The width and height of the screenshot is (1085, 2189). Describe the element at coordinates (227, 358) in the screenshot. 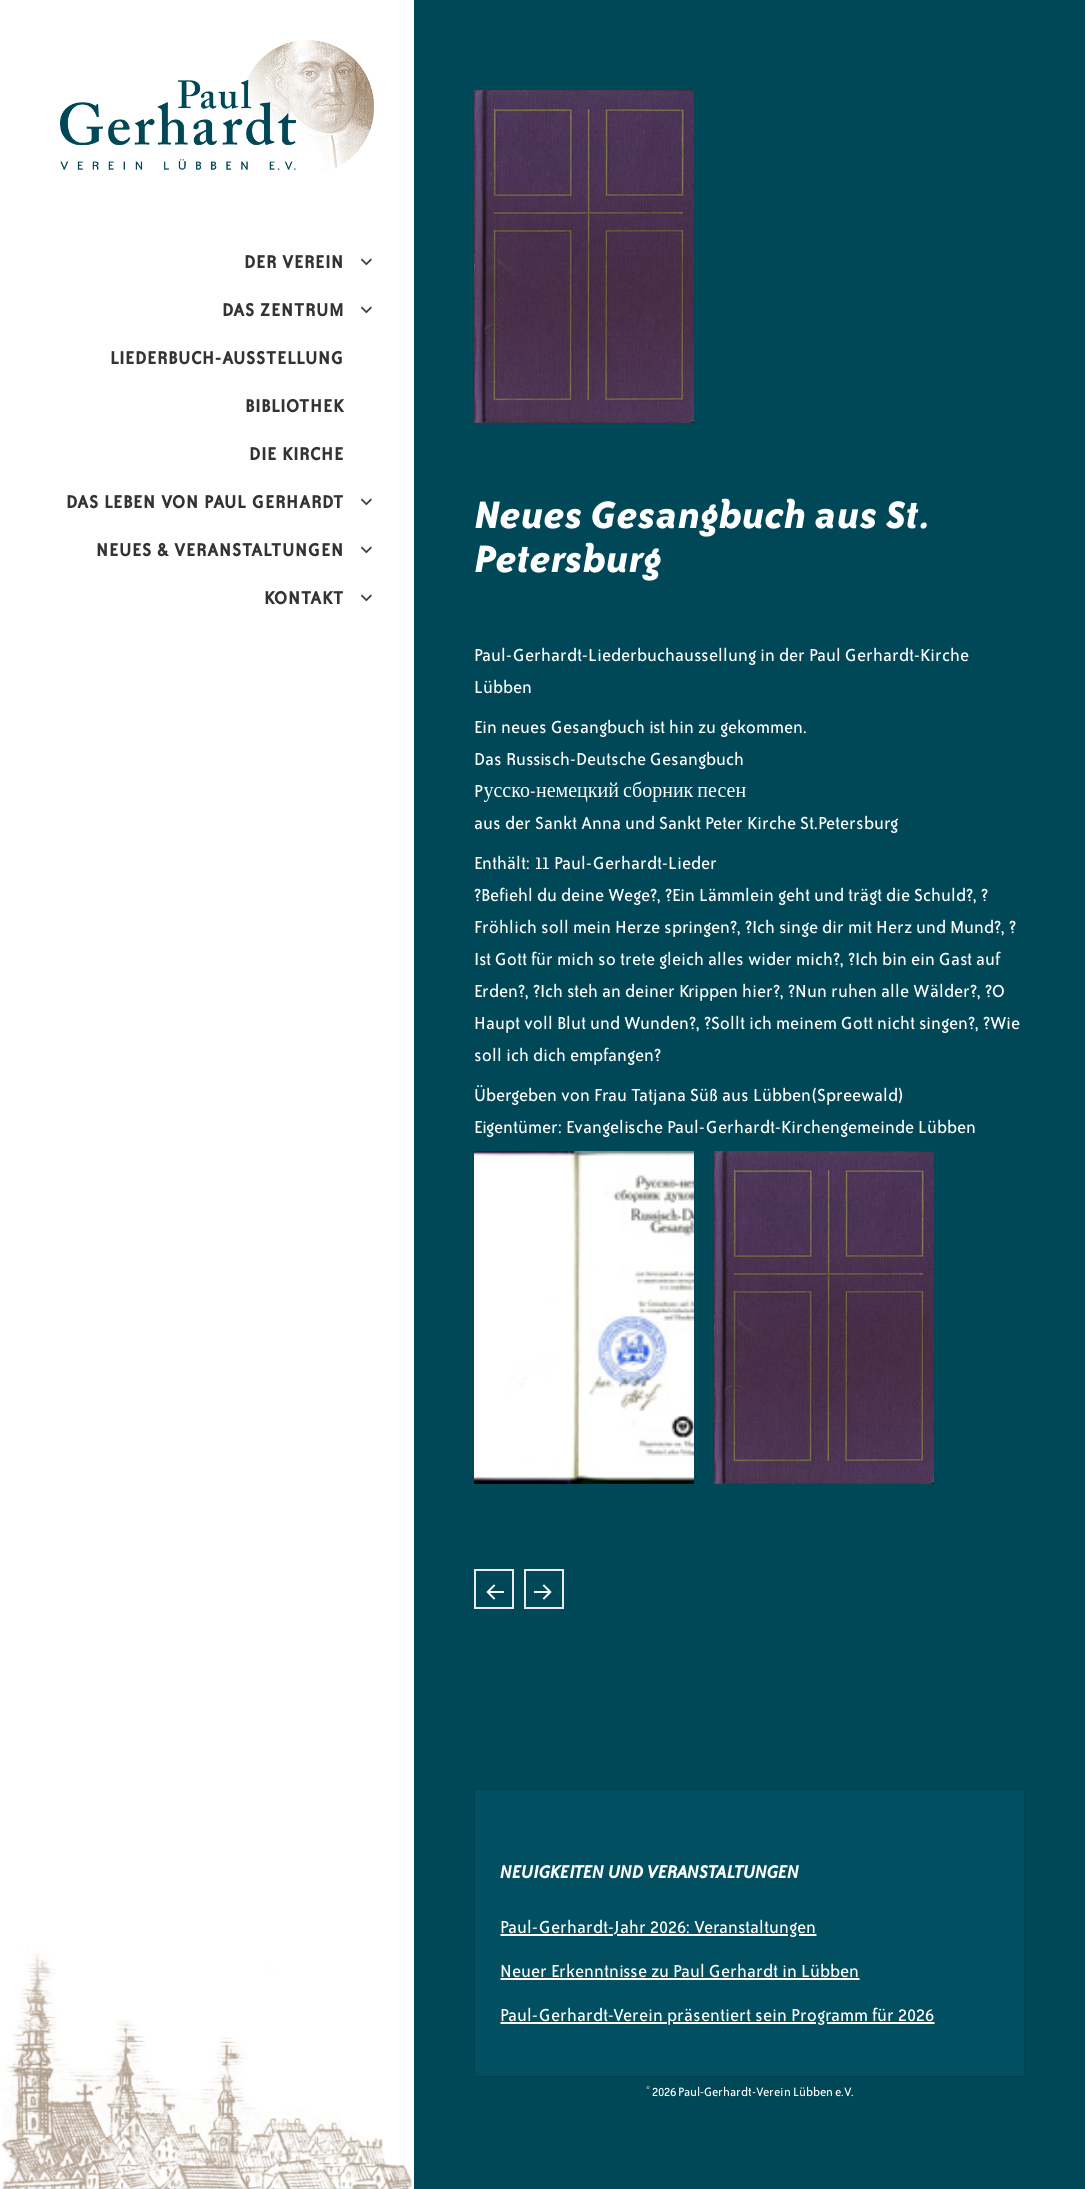

I see `Liederbuch-Ausstellung` at that location.